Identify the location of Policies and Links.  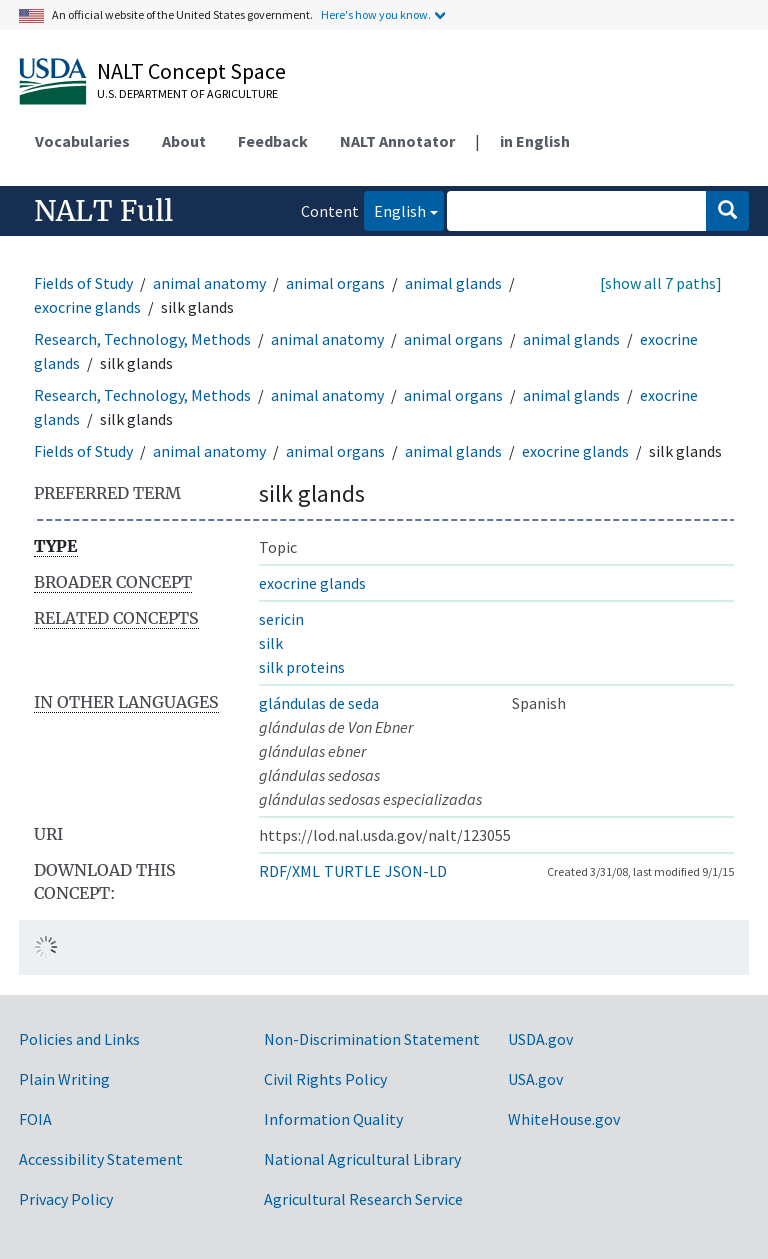
(79, 1039).